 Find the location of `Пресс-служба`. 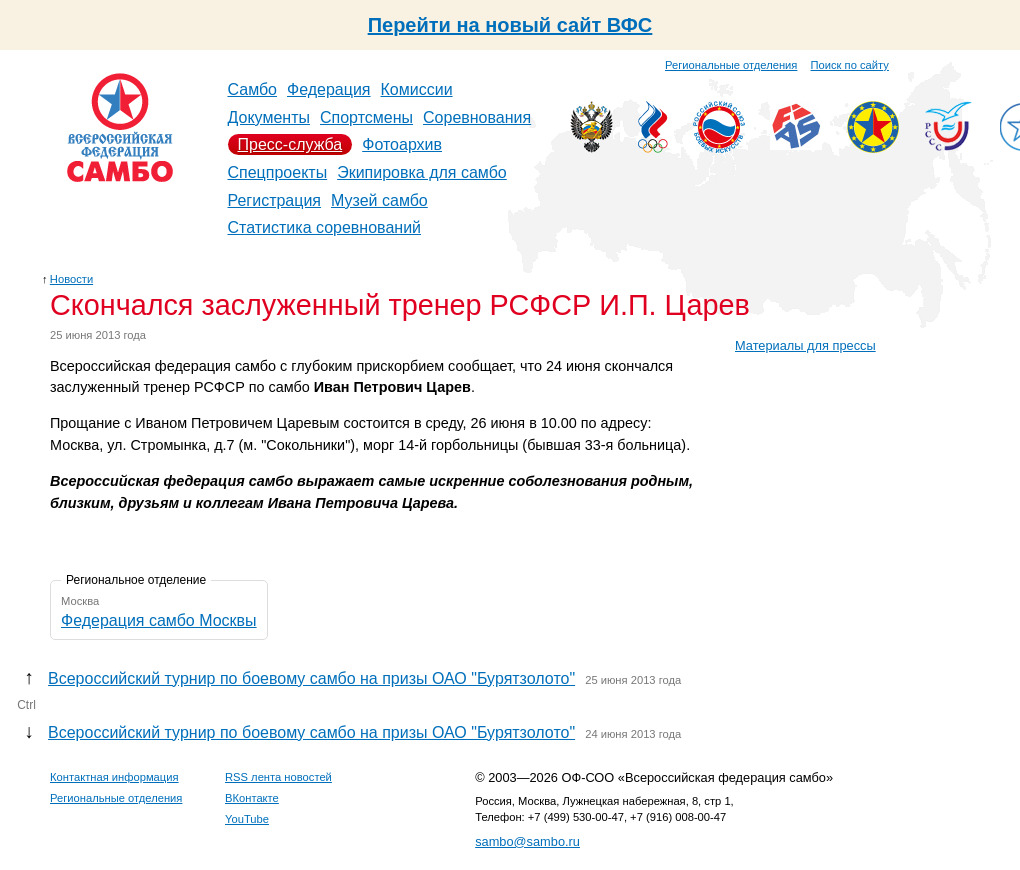

Пресс-служба is located at coordinates (290, 144).